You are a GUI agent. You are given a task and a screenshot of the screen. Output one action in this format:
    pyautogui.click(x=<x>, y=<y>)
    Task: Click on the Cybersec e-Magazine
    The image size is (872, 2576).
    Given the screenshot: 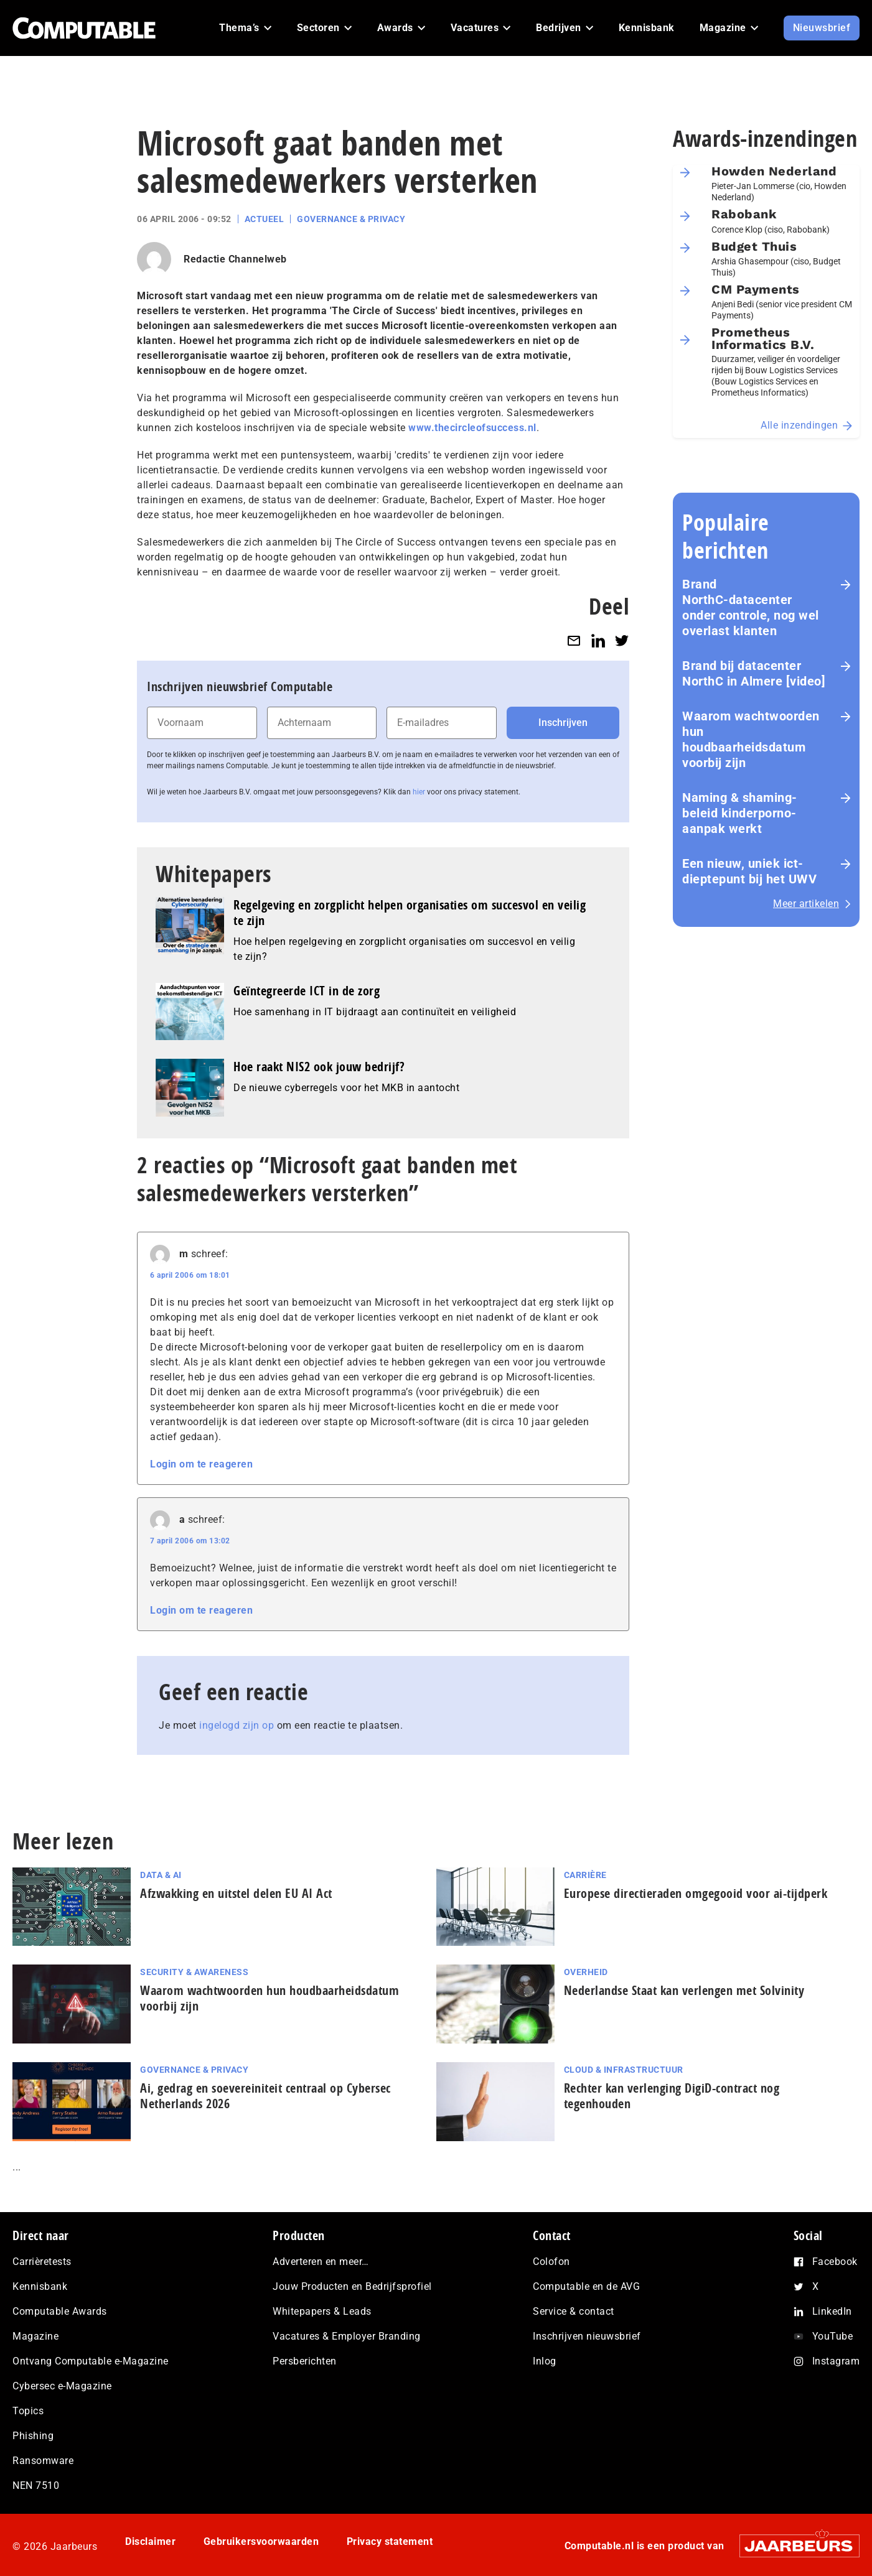 What is the action you would take?
    pyautogui.click(x=62, y=2386)
    